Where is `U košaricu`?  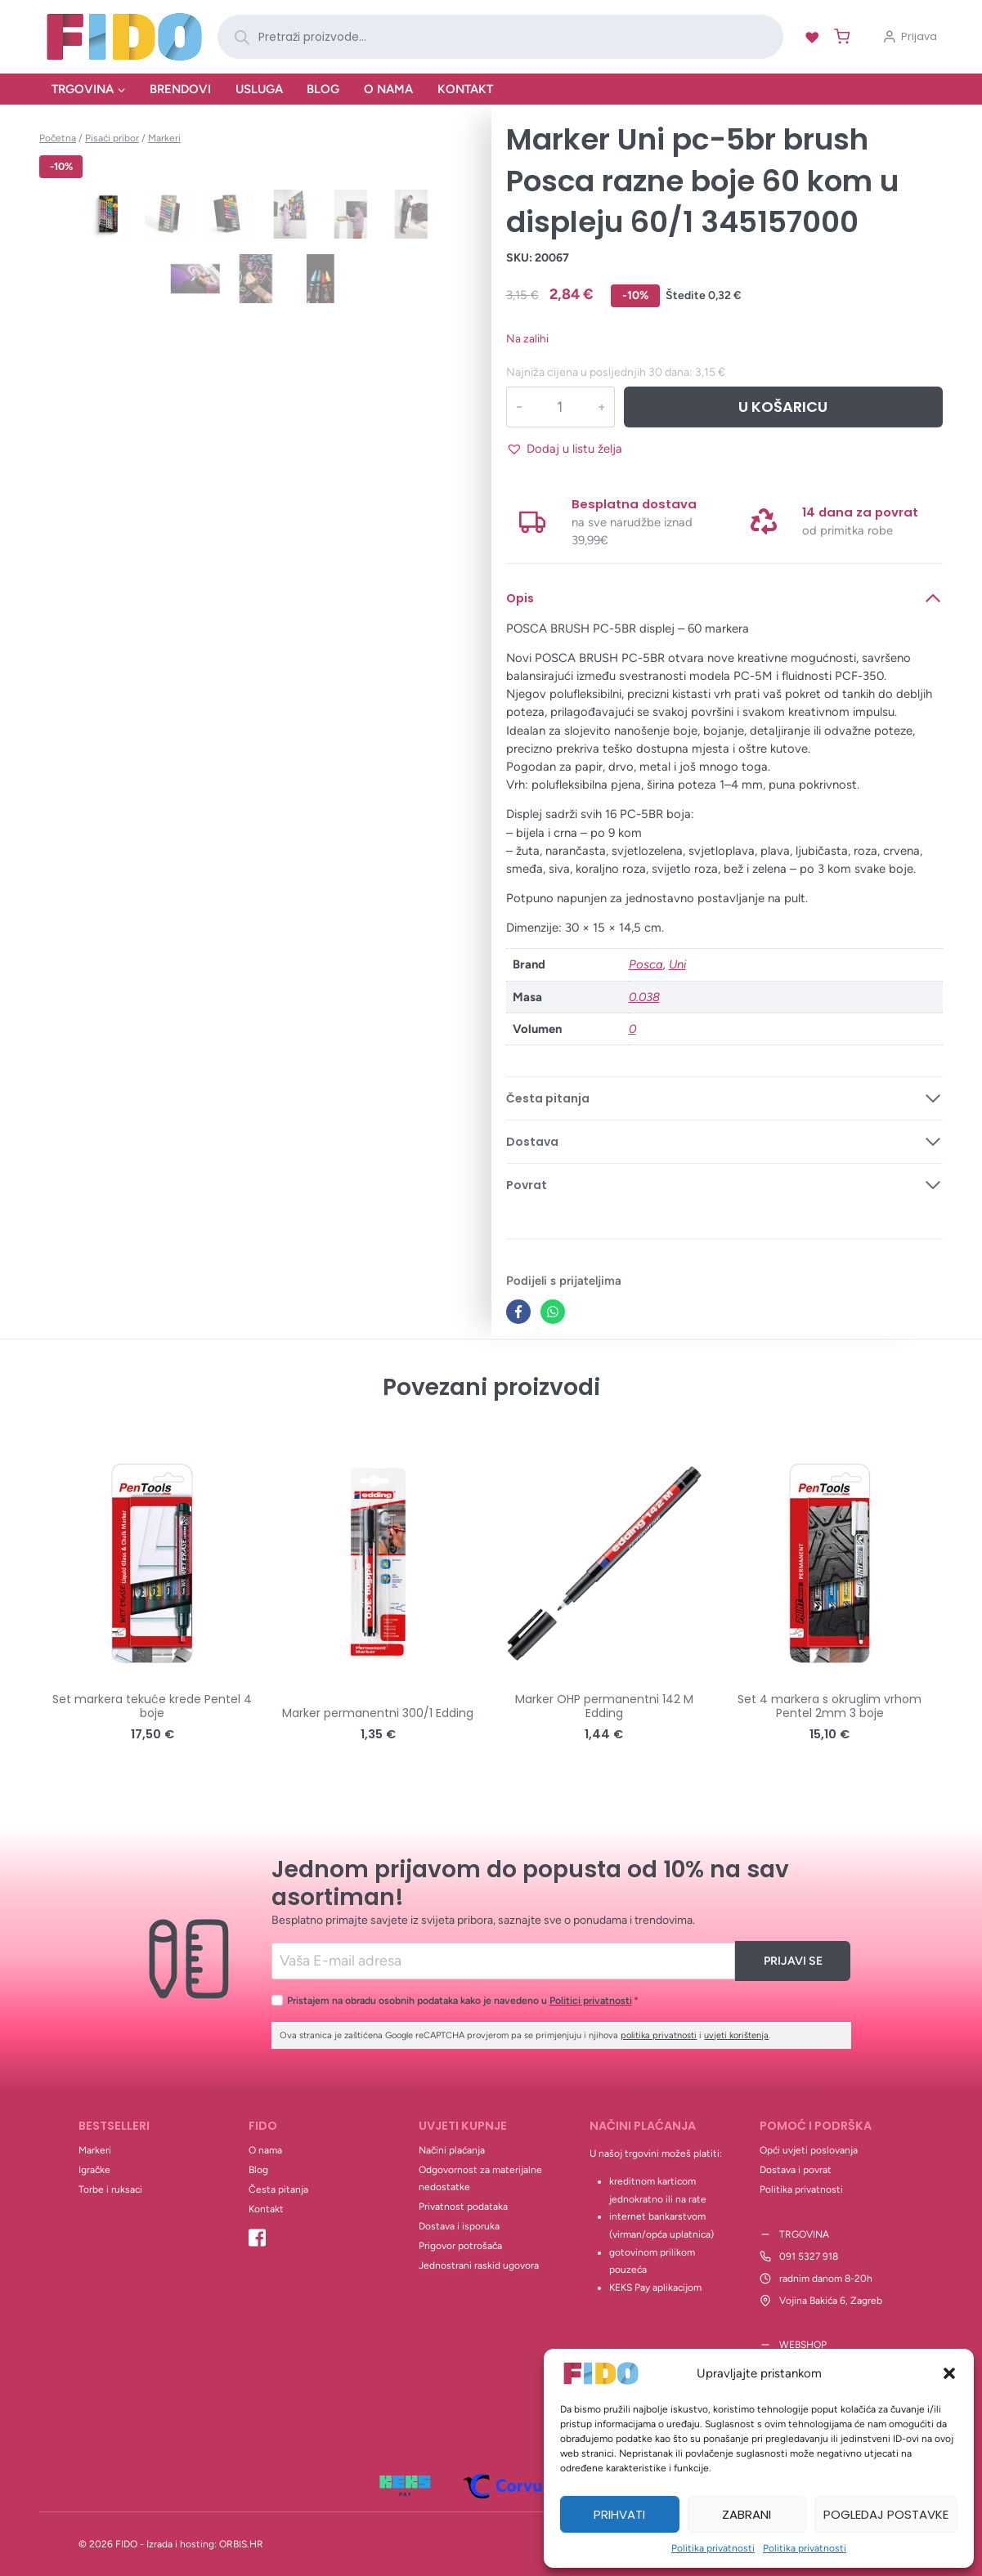 U košaricu is located at coordinates (782, 406).